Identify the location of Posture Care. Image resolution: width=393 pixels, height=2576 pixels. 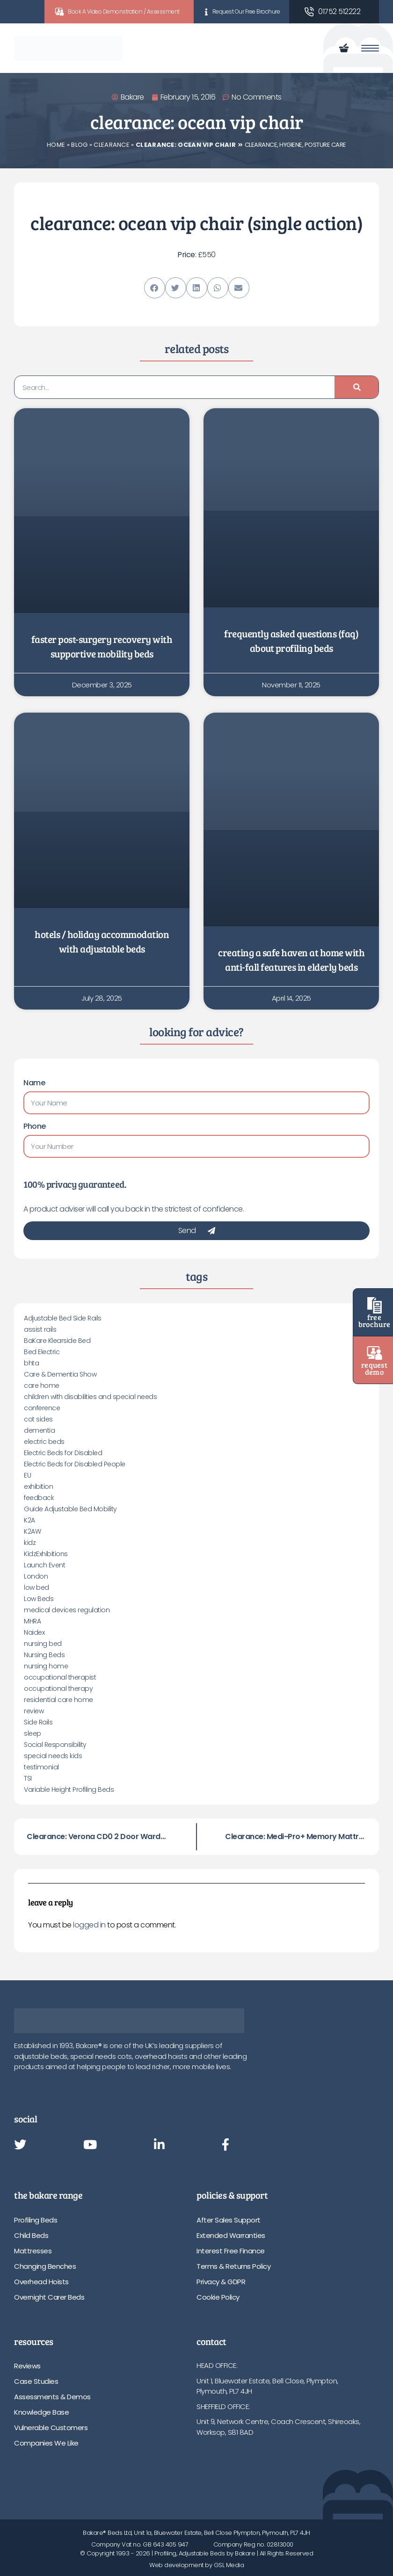
(325, 144).